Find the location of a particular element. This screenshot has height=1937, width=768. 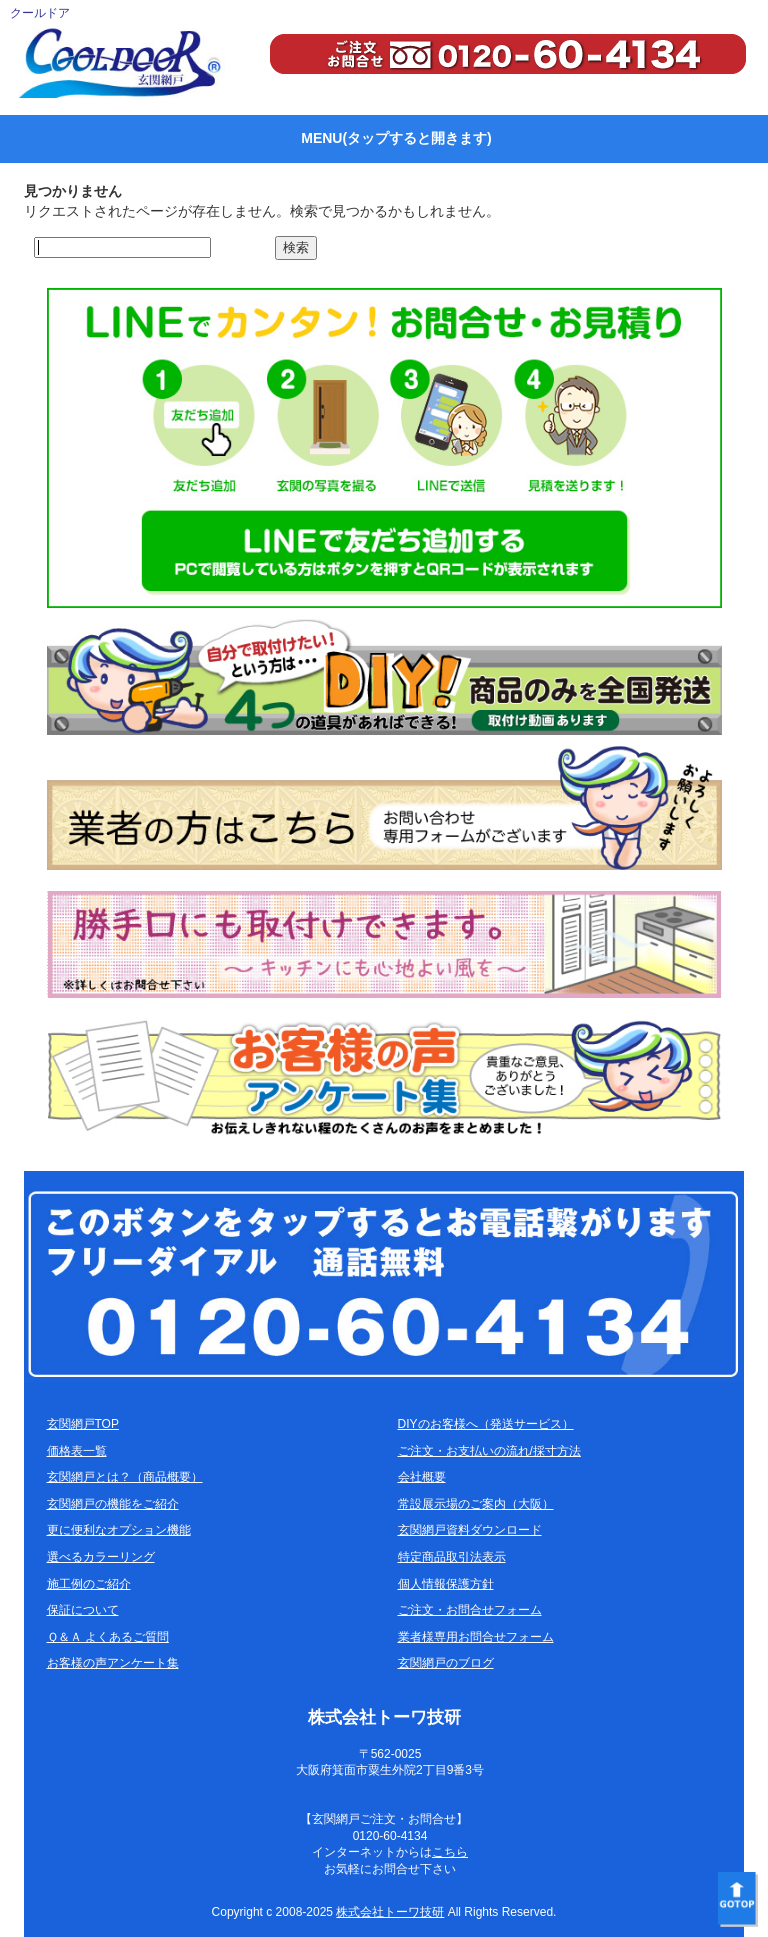

こちら is located at coordinates (450, 1852).